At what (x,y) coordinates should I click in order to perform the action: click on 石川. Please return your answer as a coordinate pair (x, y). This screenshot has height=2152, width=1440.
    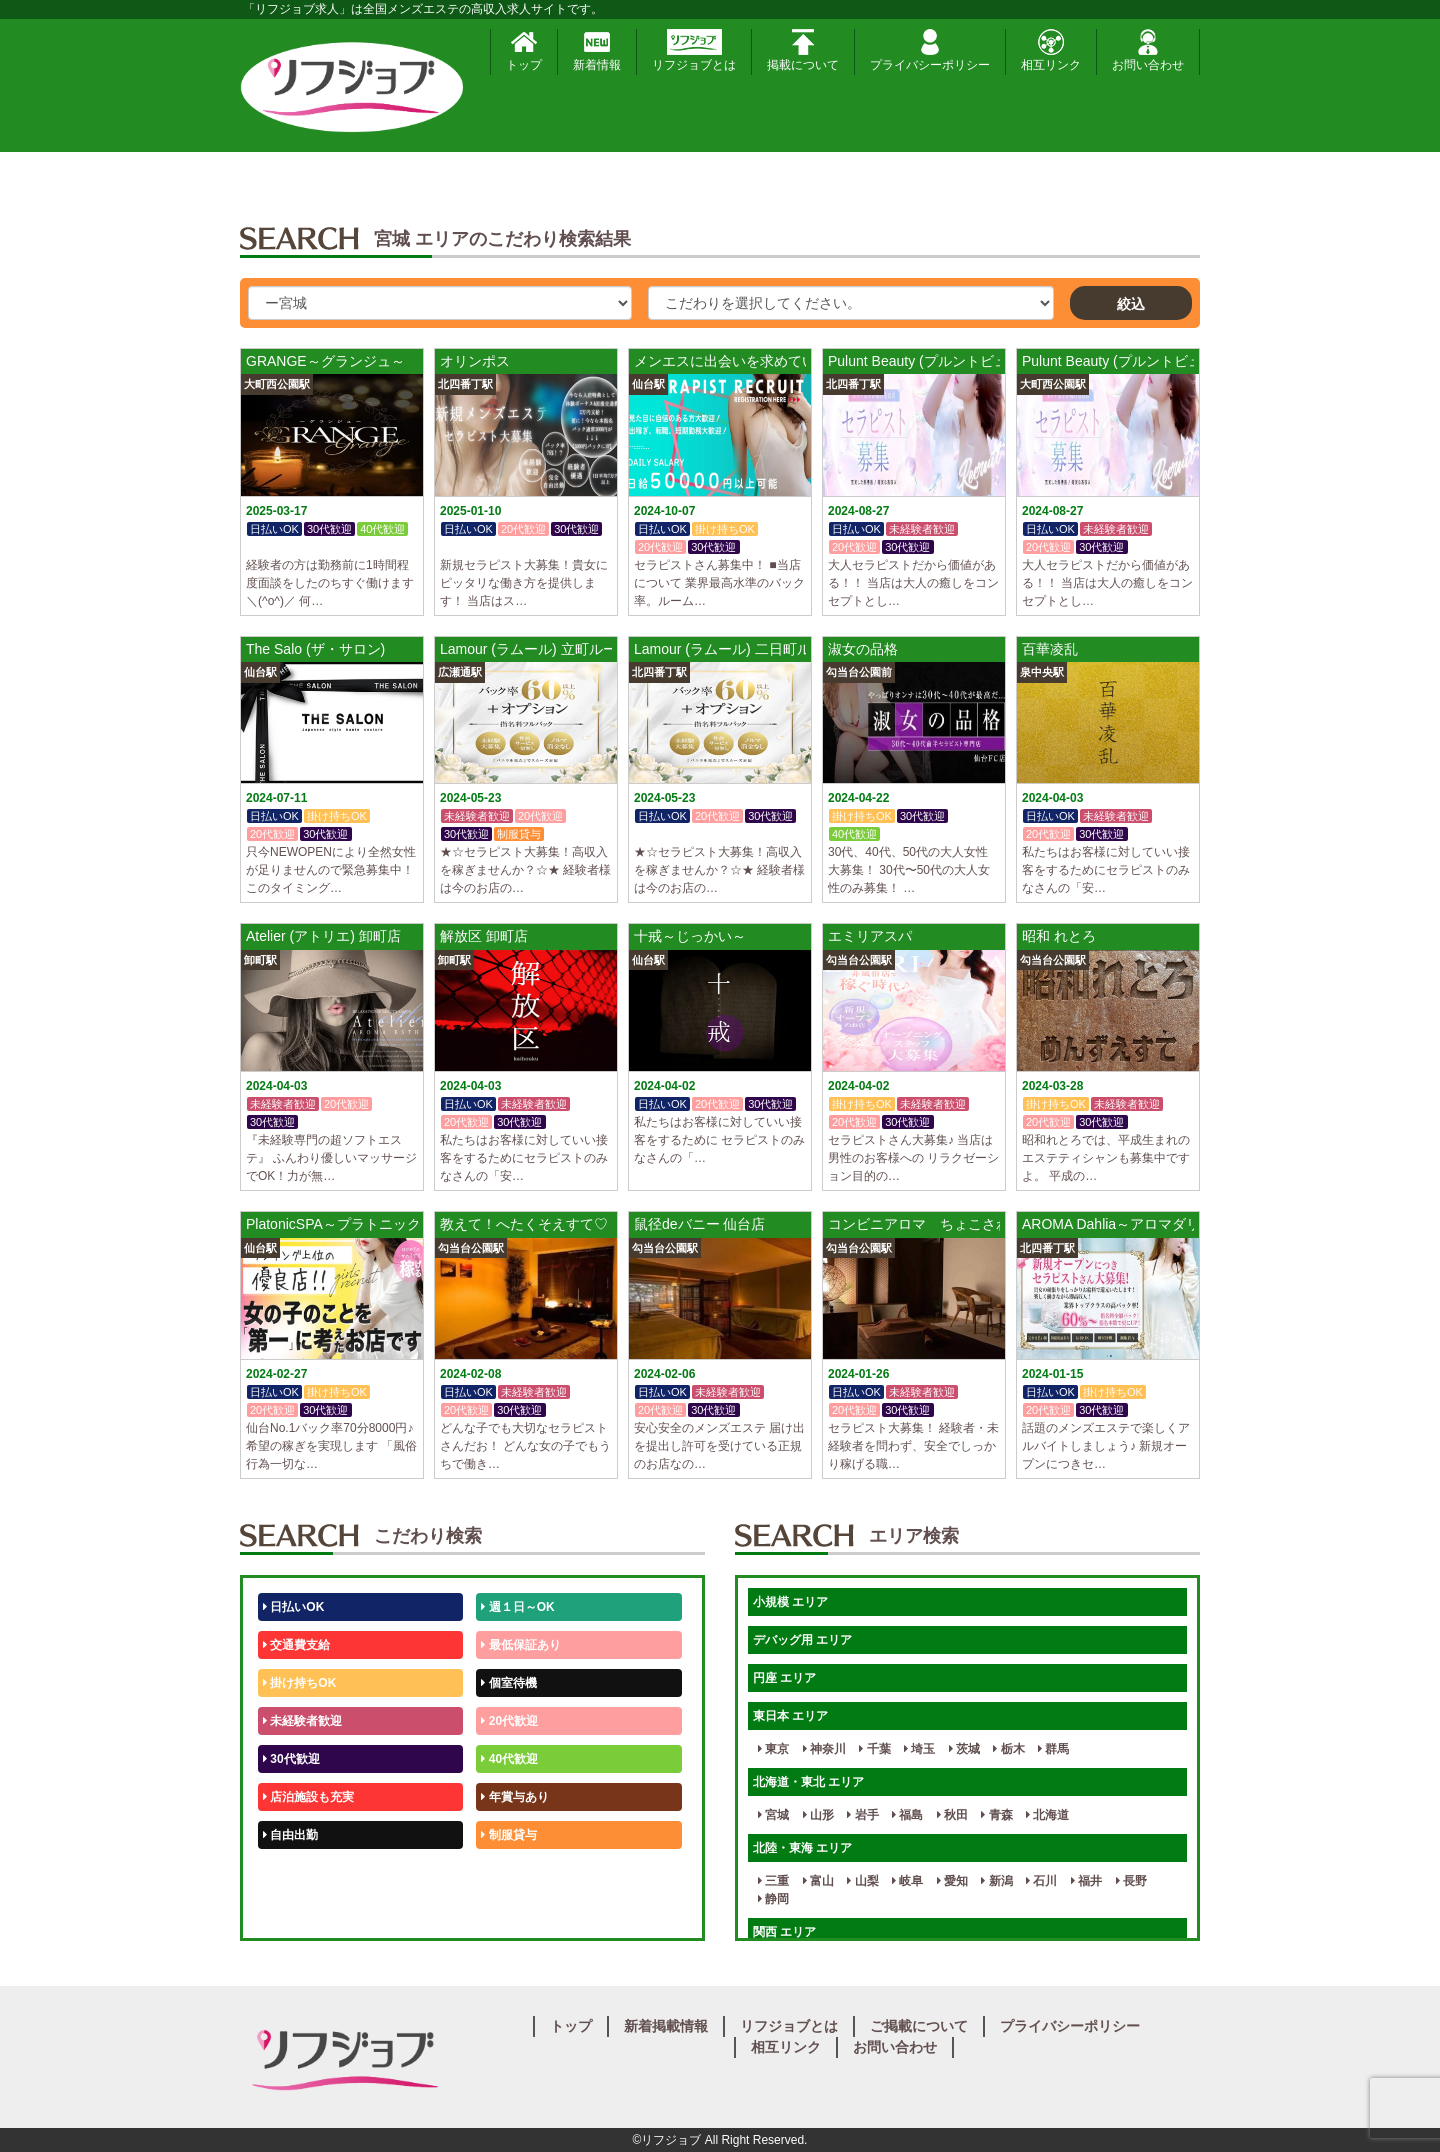
    Looking at the image, I should click on (1041, 1881).